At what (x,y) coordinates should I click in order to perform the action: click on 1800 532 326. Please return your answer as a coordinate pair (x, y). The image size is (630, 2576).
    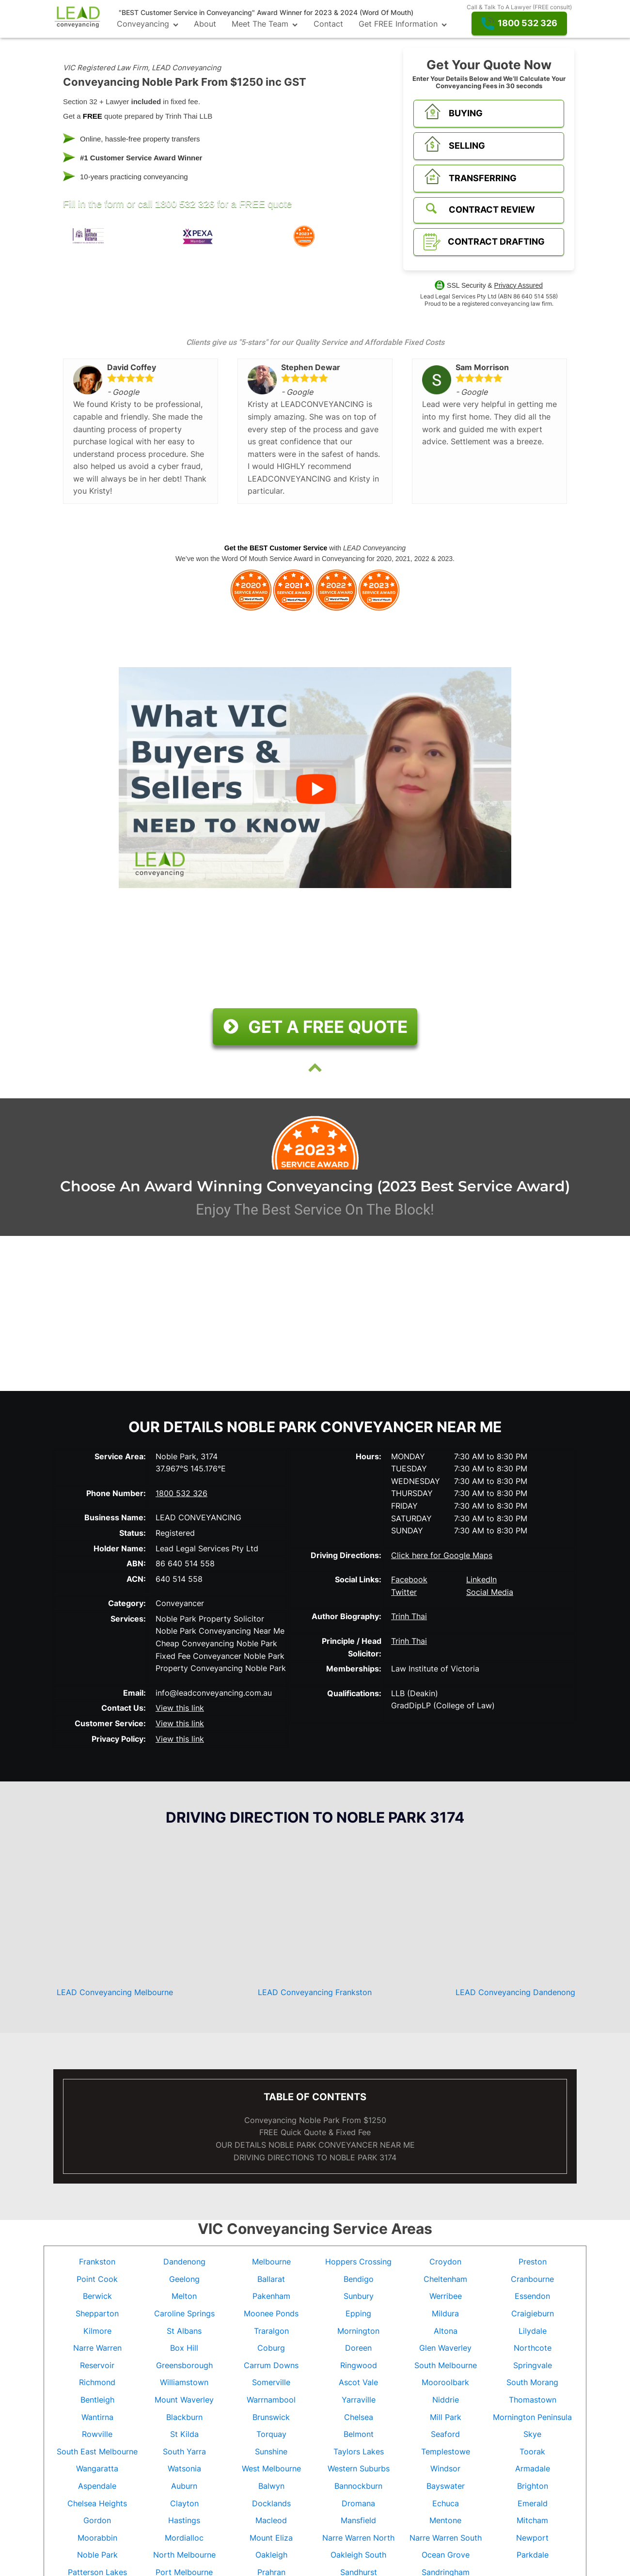
    Looking at the image, I should click on (184, 204).